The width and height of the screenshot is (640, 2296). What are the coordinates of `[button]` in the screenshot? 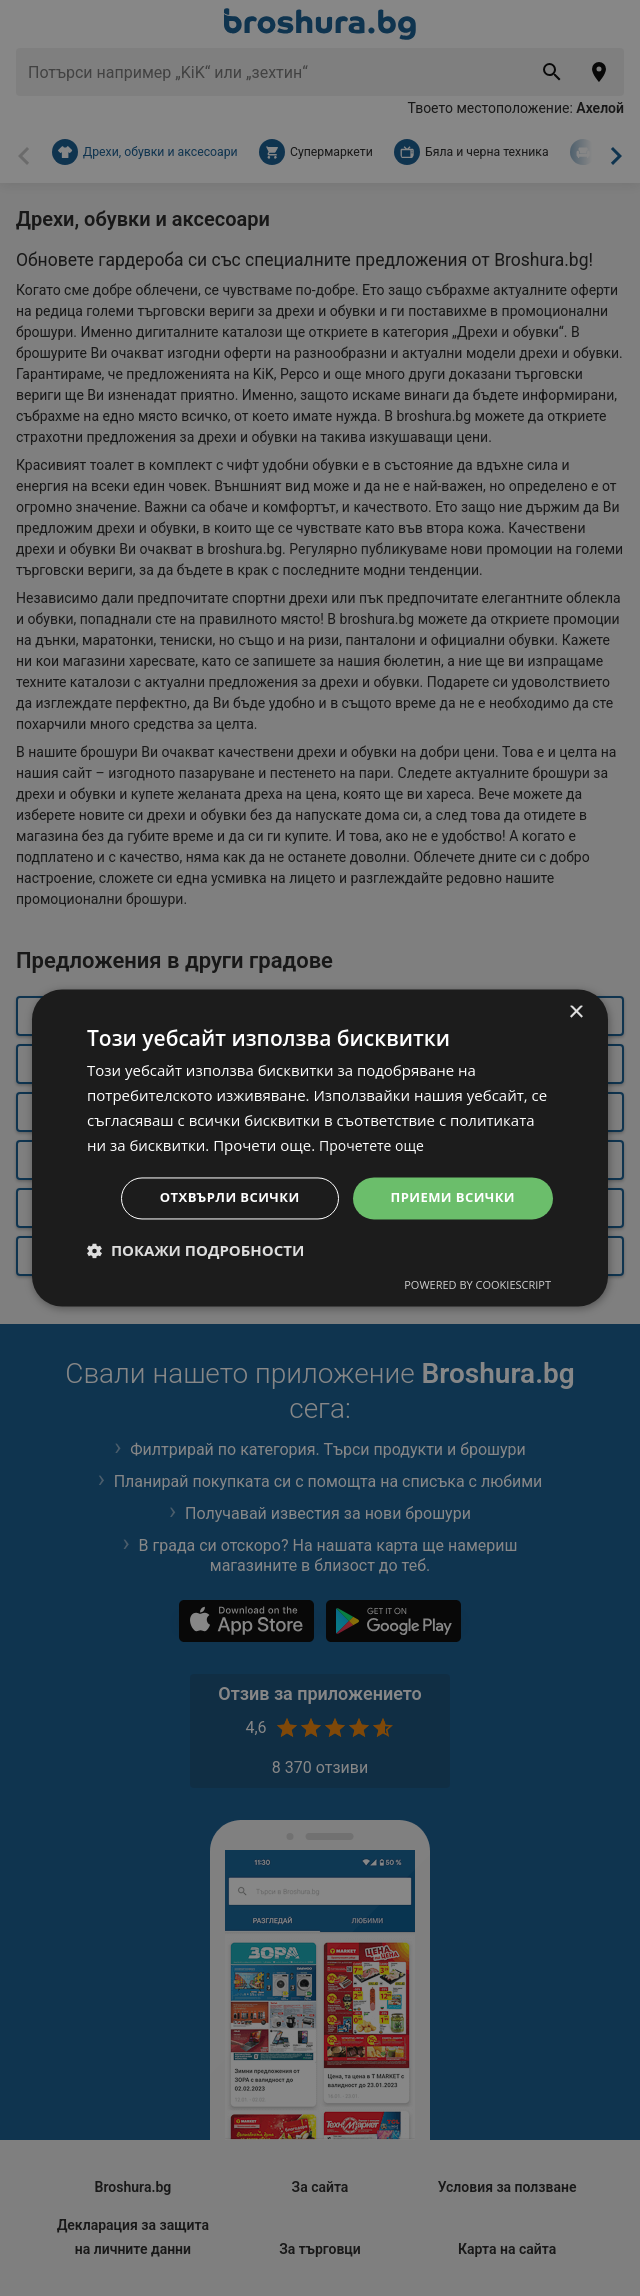 It's located at (195, 1252).